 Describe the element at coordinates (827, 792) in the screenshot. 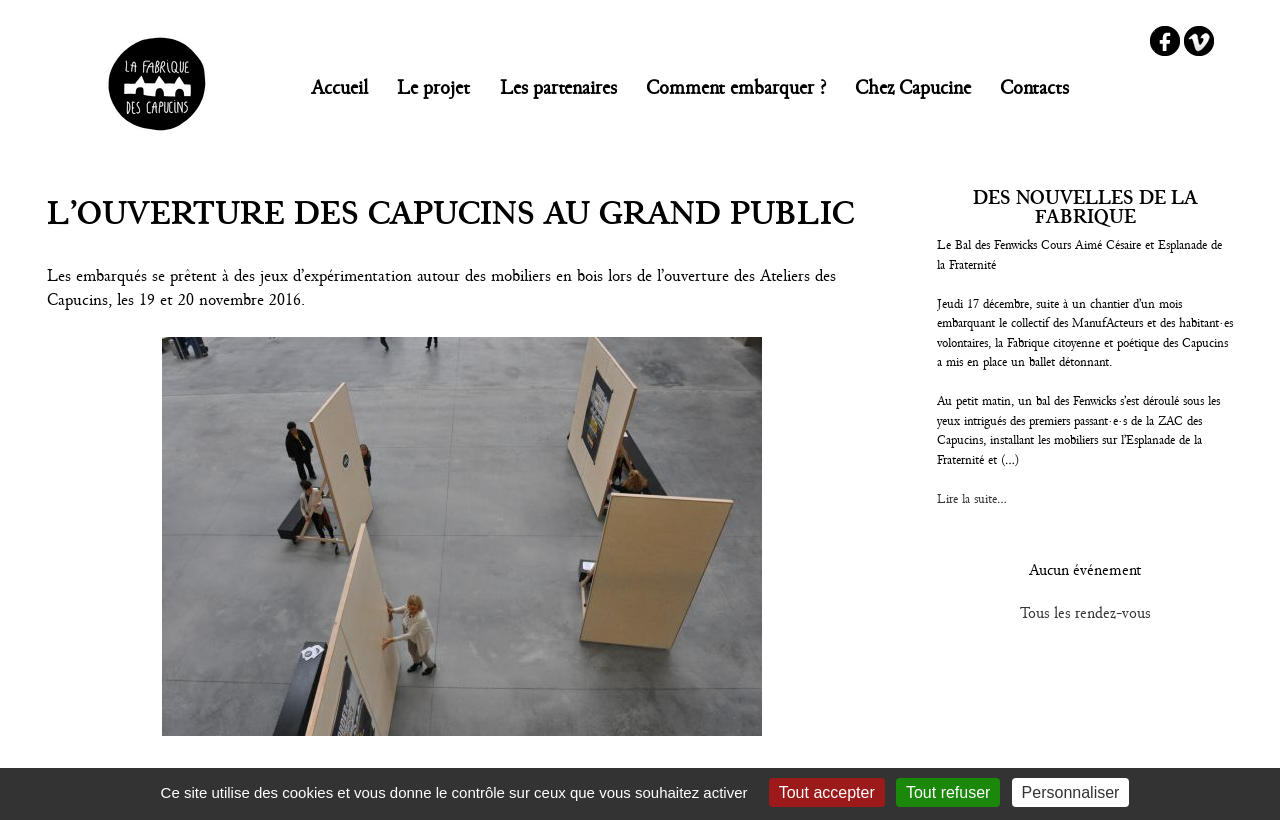

I see `Tout accepter [Gestionnaire de cookies - ouverture d’une fenêtre : Tout accepter]` at that location.